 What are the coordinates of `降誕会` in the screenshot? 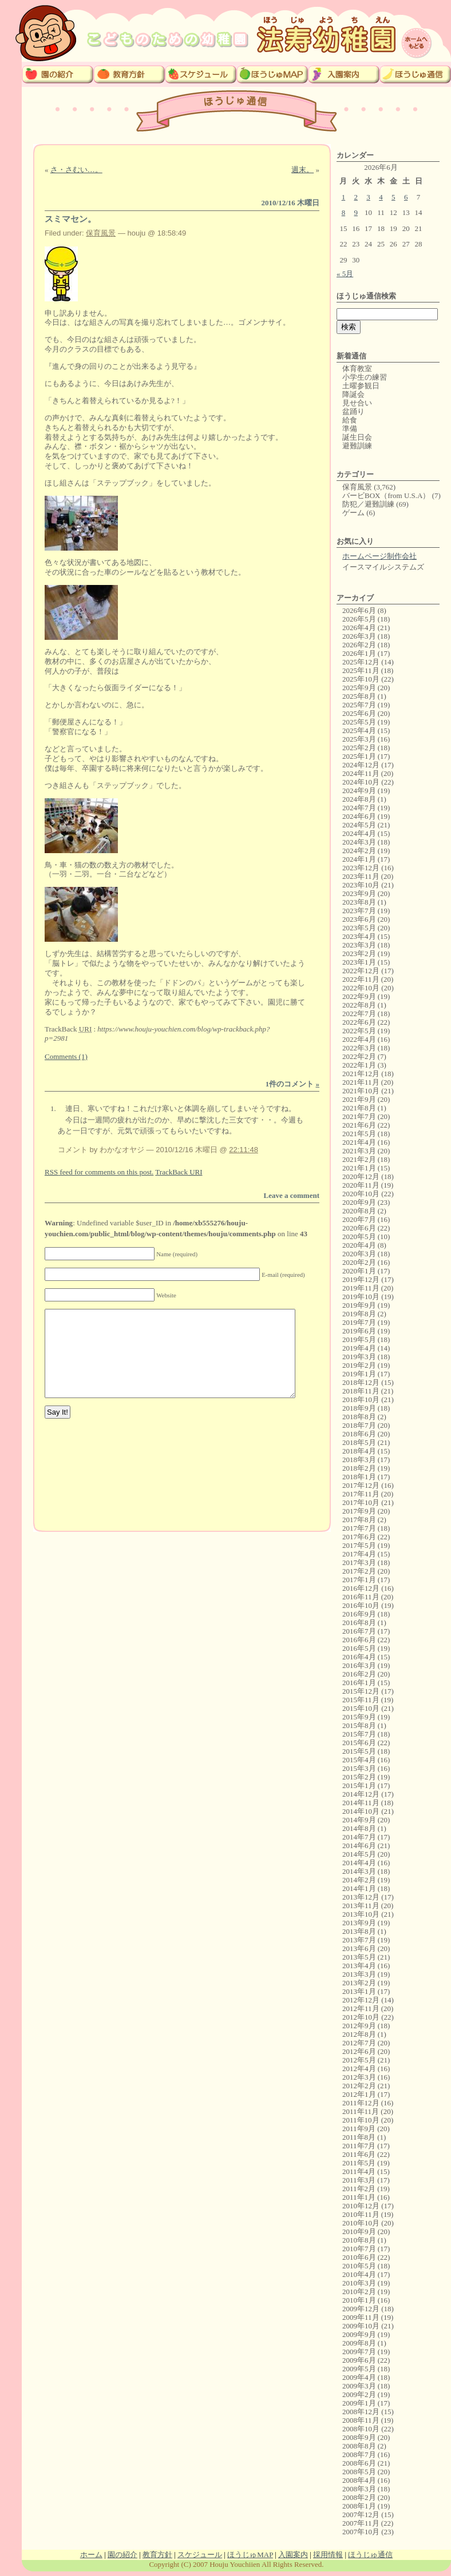 It's located at (353, 394).